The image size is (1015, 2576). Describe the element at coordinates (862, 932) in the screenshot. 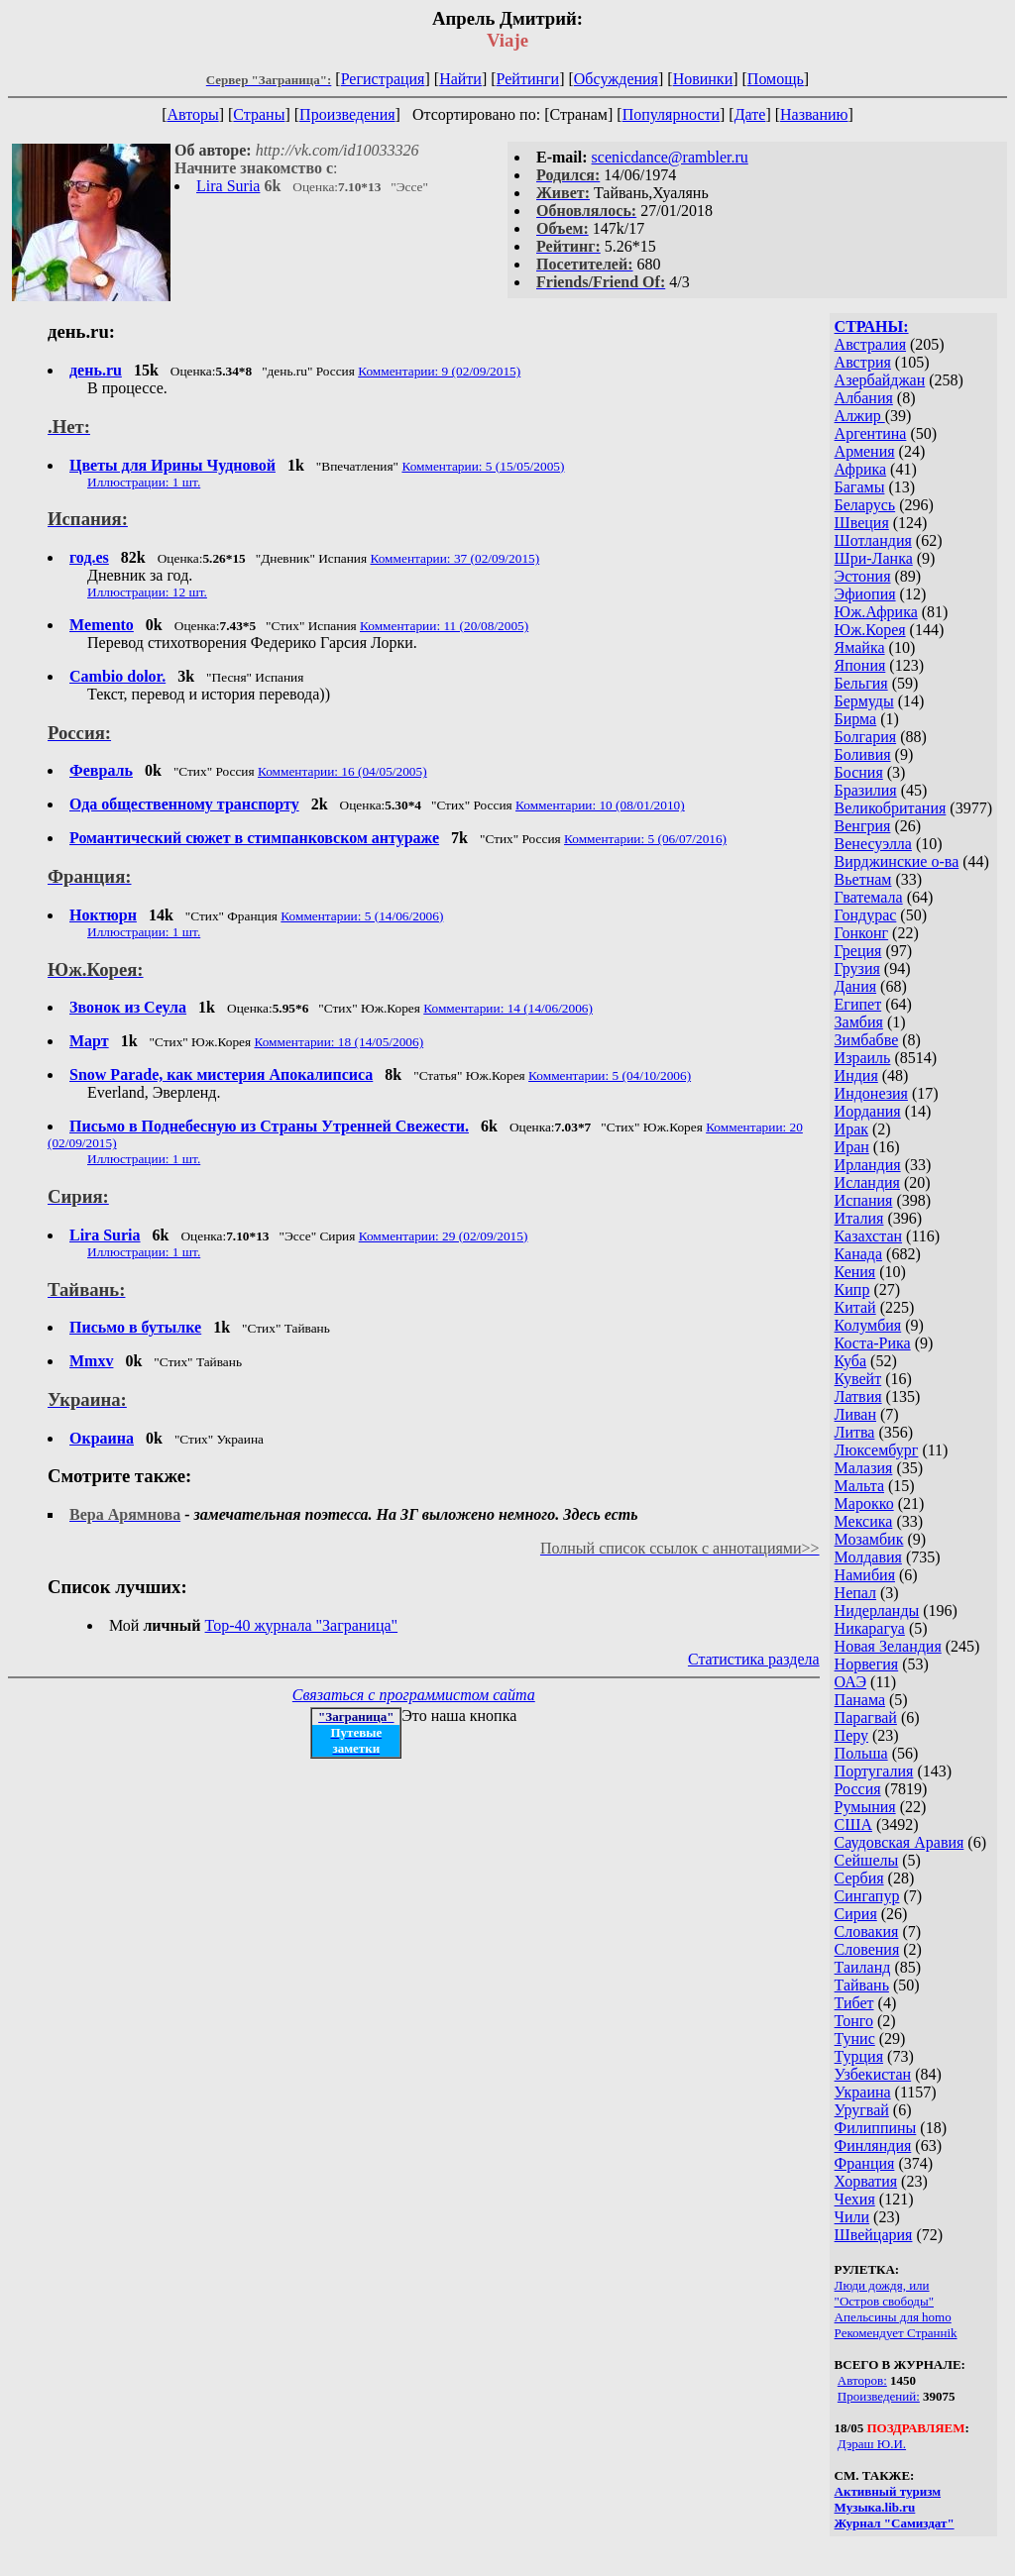

I see `Гонконг` at that location.